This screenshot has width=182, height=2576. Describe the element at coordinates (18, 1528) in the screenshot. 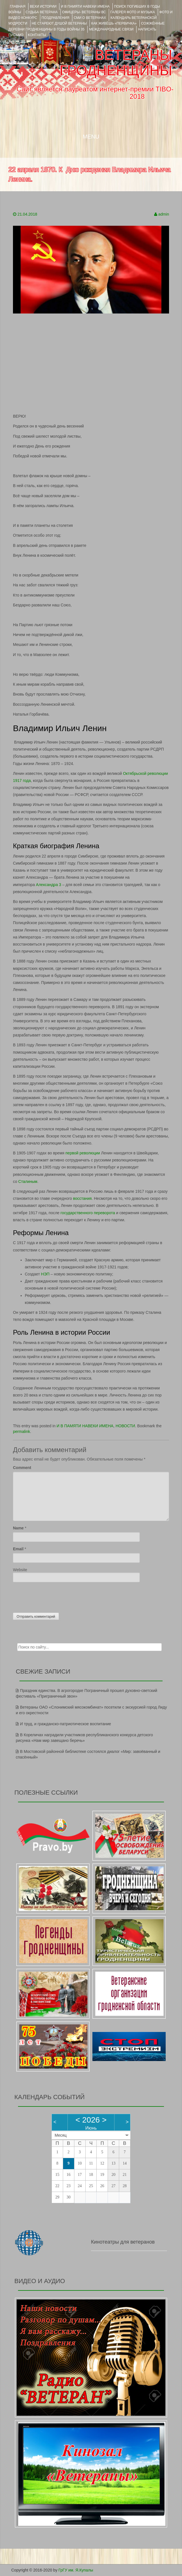

I see `Name` at that location.